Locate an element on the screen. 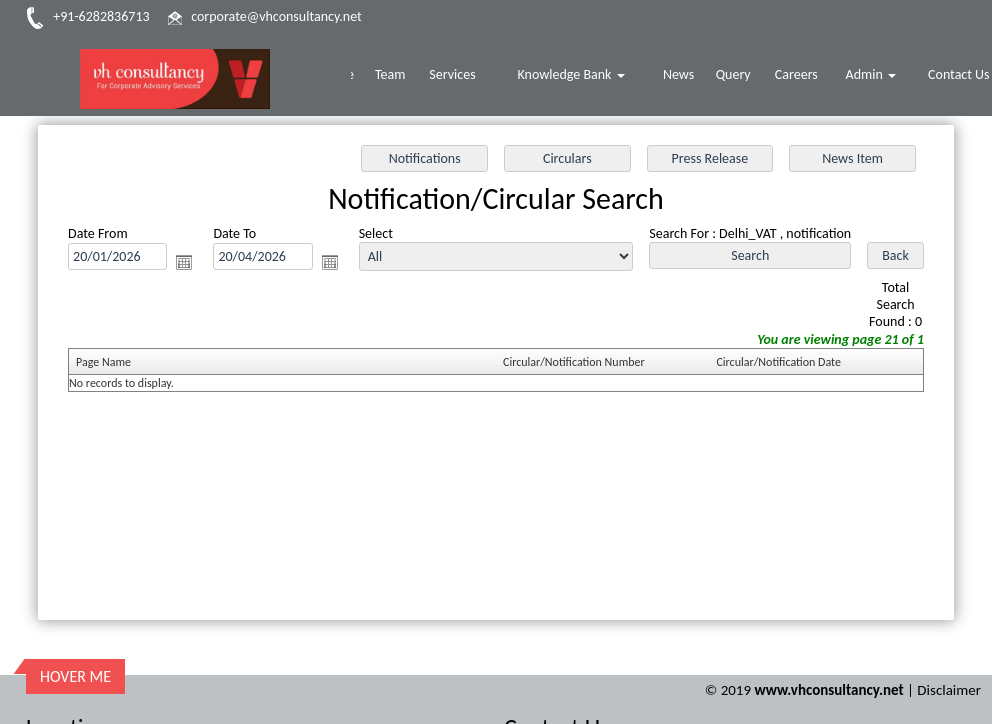  Disclaimer is located at coordinates (949, 642).